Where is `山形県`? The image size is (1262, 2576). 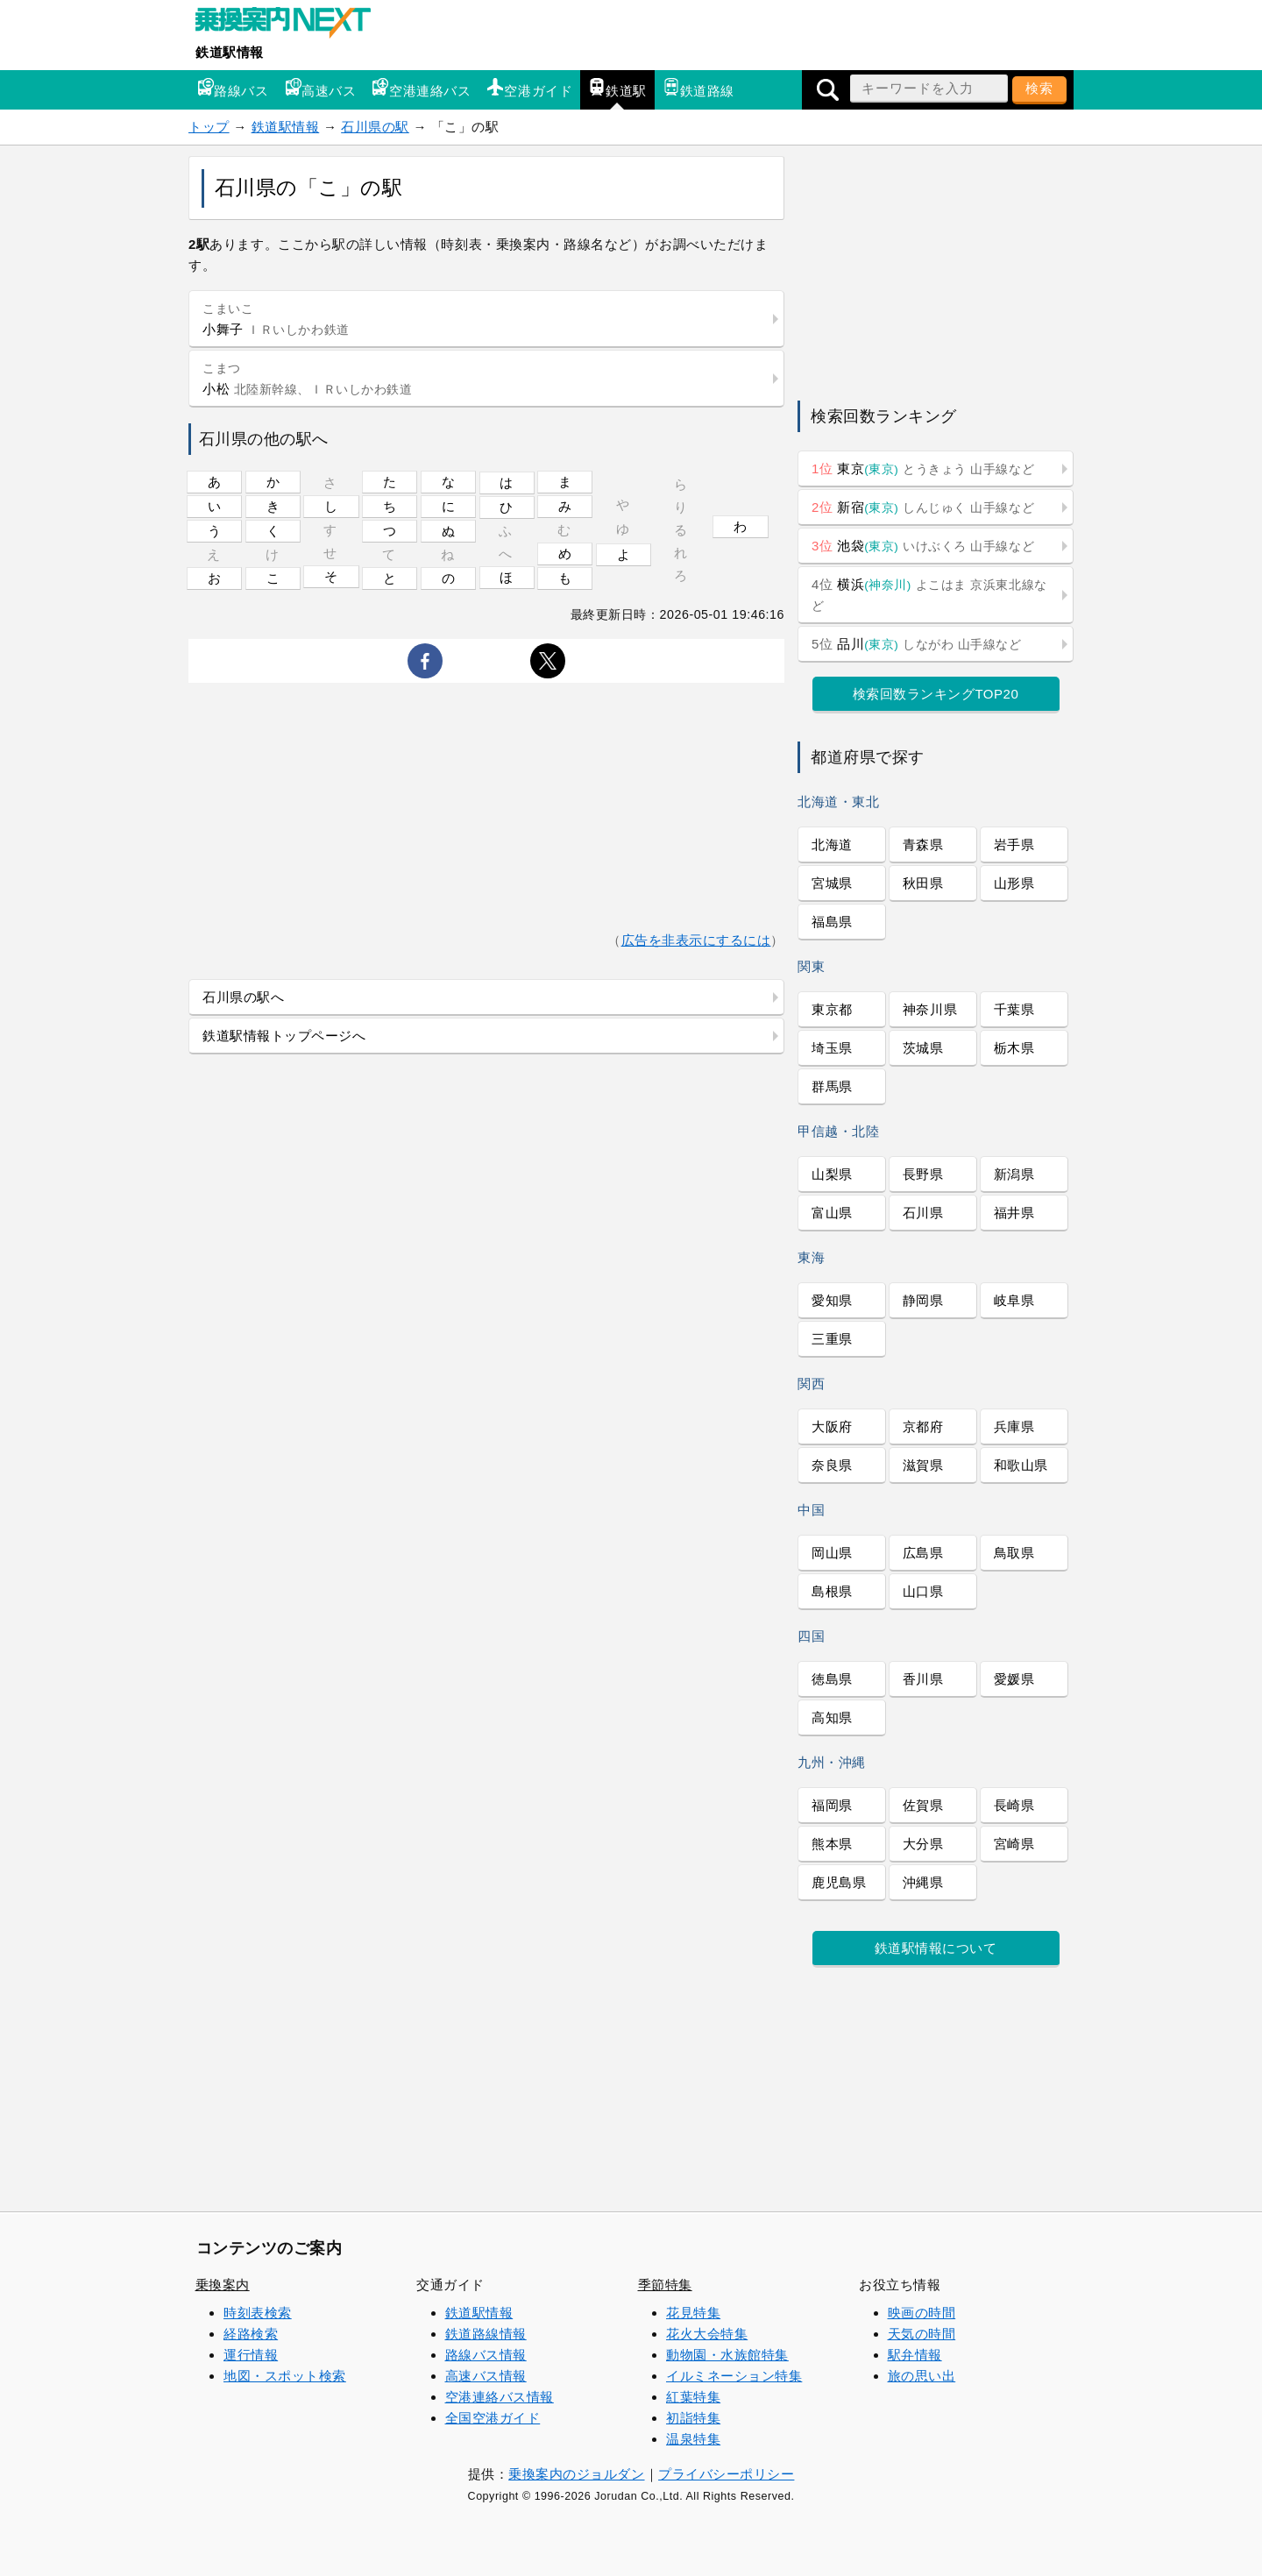
山形県 is located at coordinates (1014, 883).